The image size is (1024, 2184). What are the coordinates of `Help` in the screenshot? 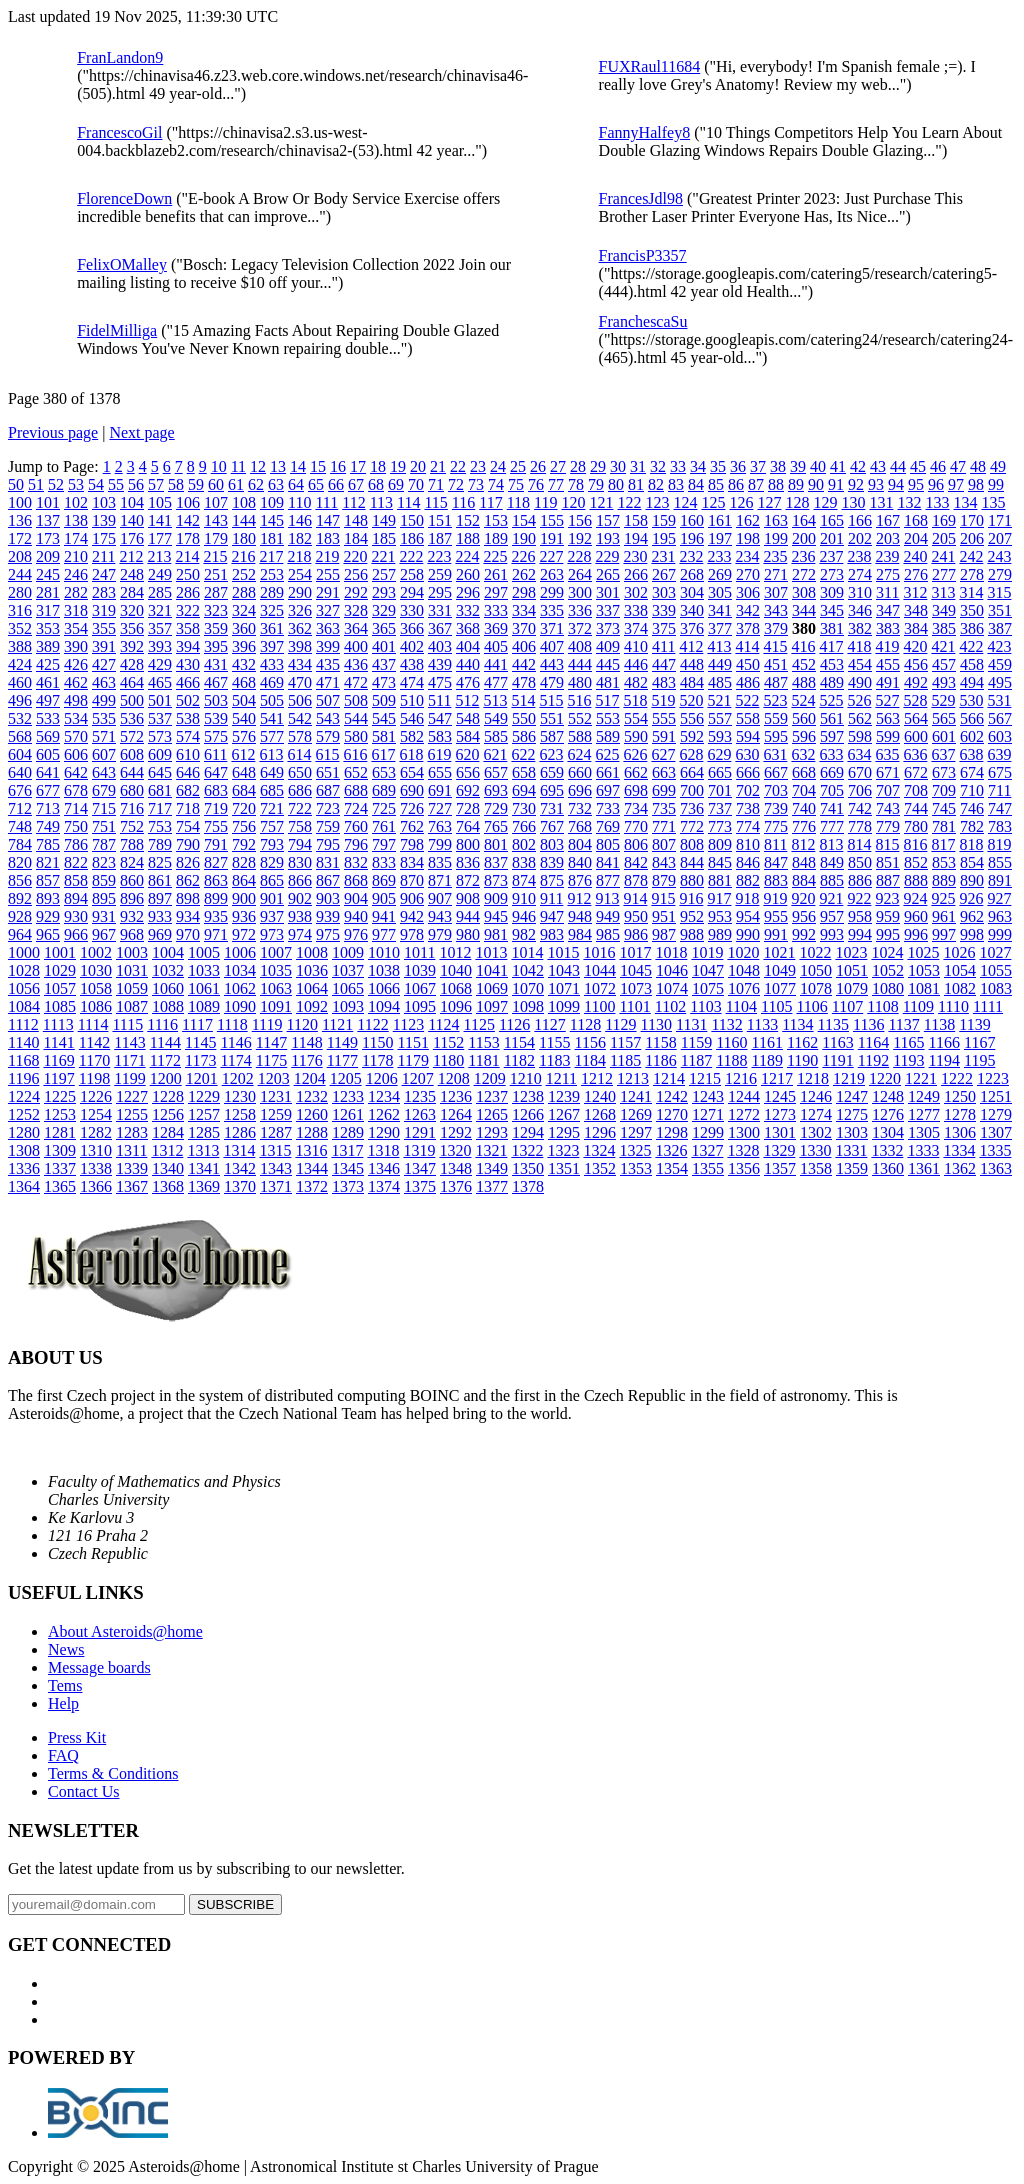 It's located at (63, 1703).